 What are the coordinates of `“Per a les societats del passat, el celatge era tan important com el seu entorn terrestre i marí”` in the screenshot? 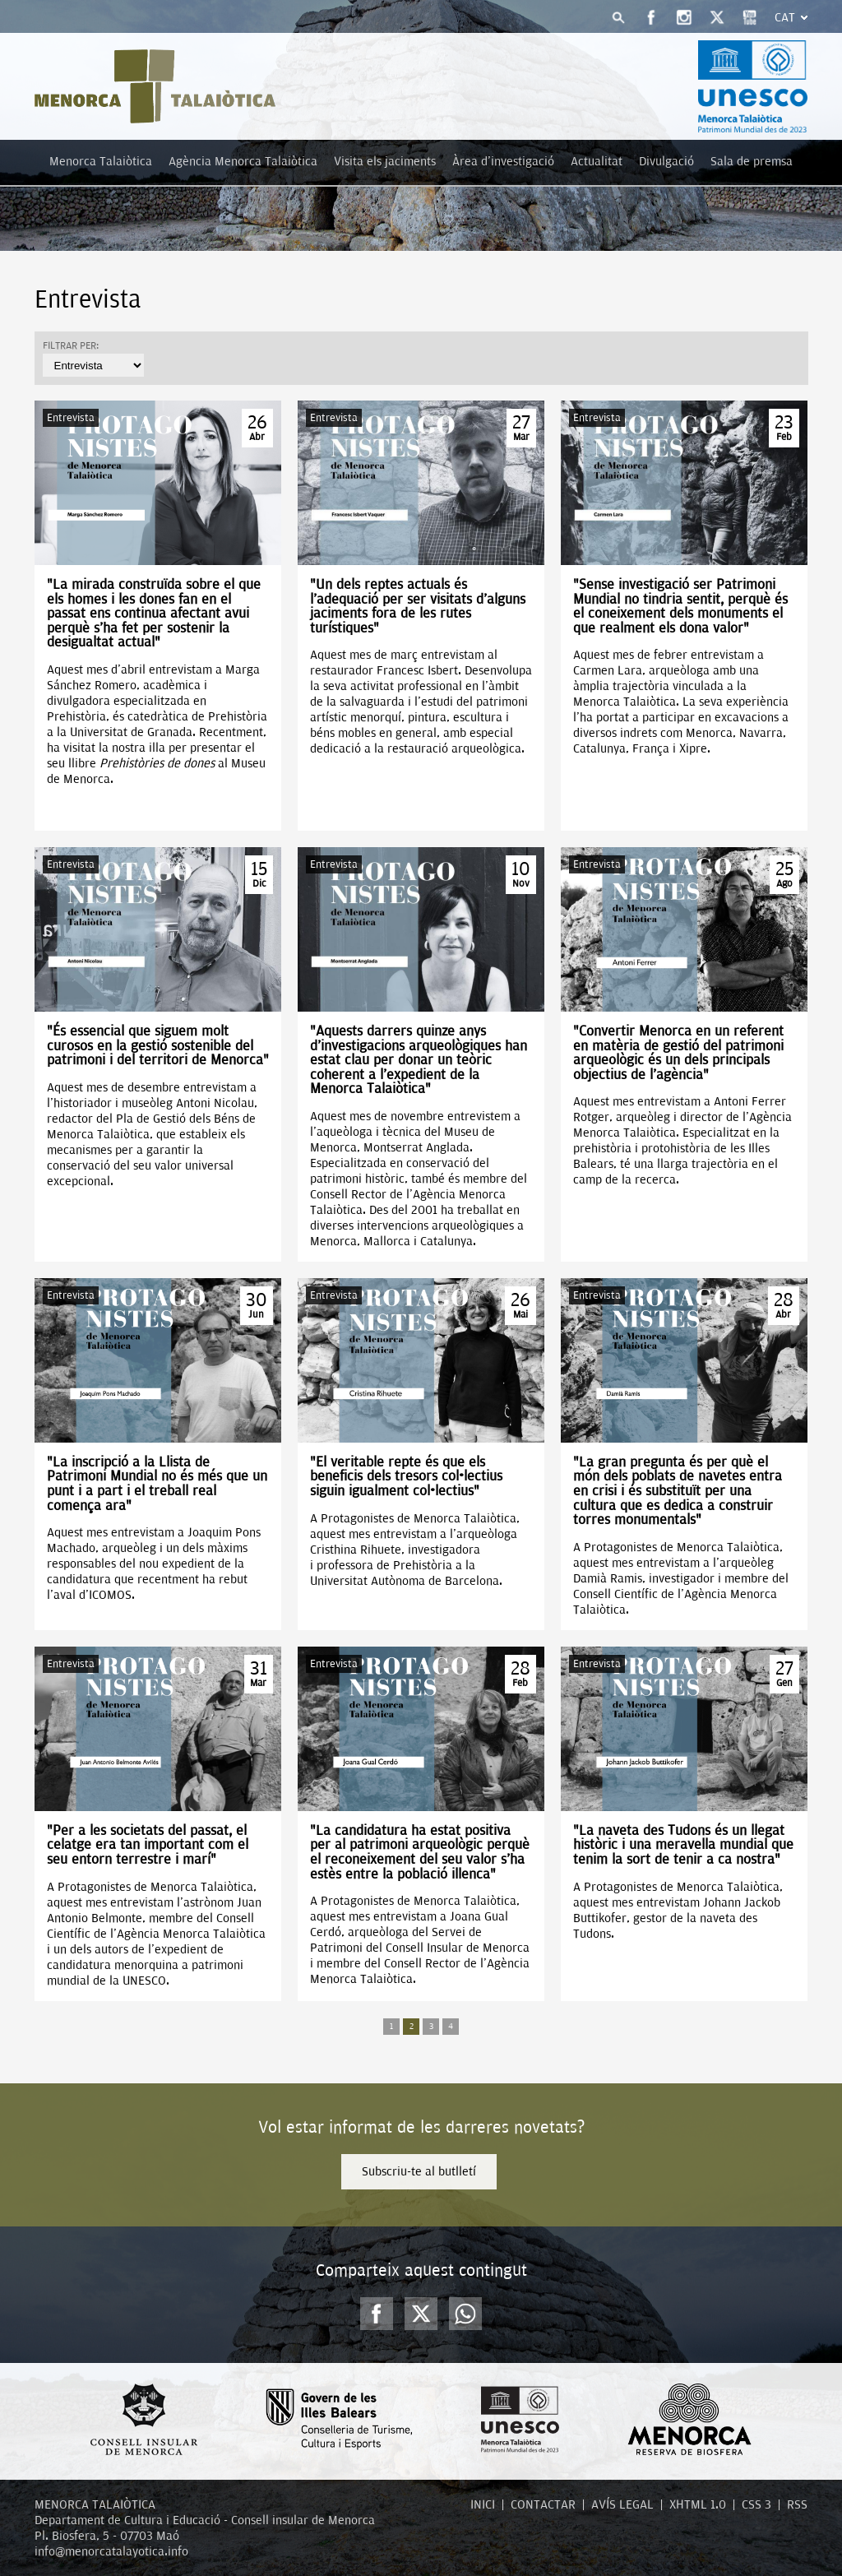 It's located at (147, 1844).